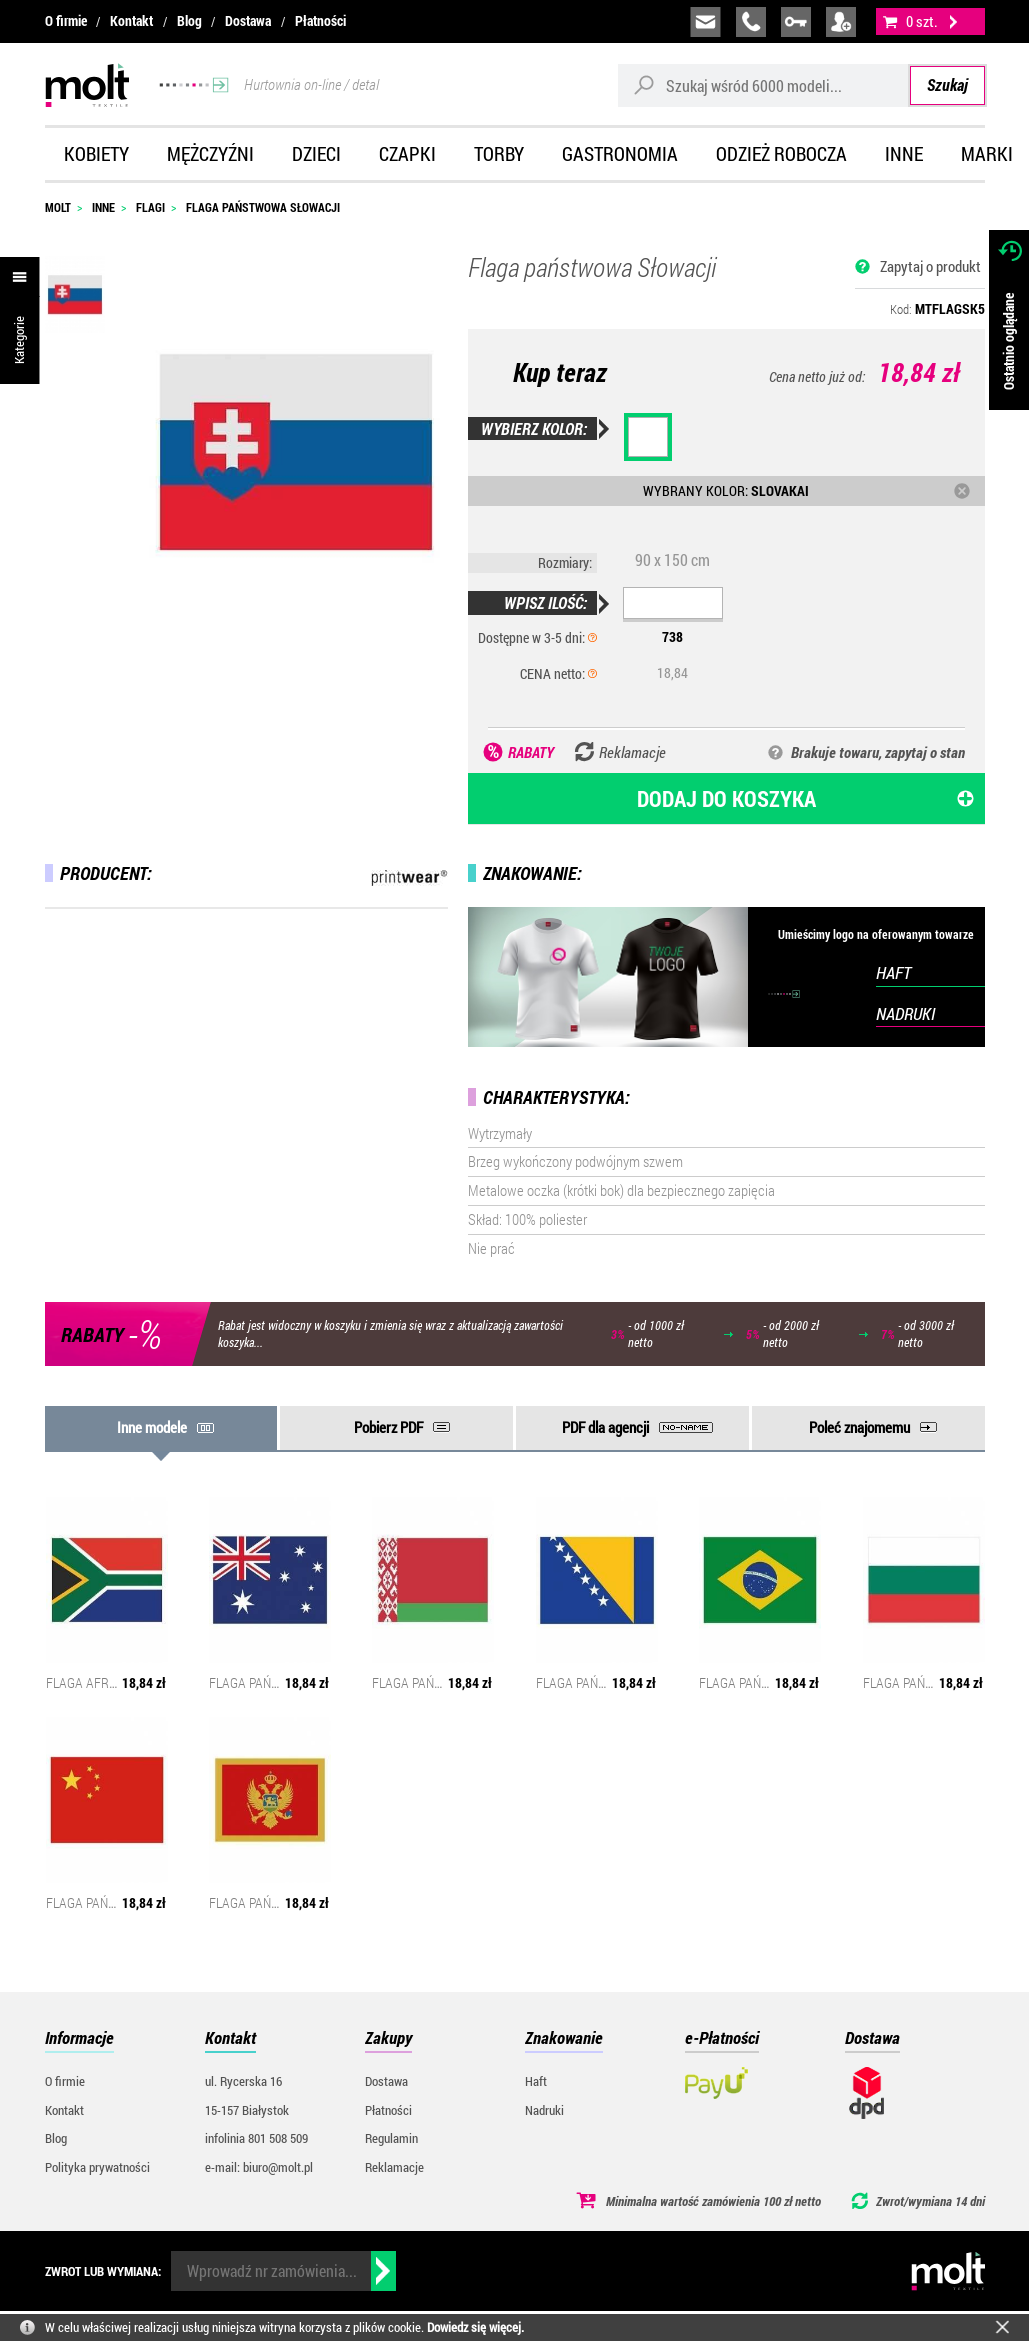  What do you see at coordinates (66, 21) in the screenshot?
I see `O firmie` at bounding box center [66, 21].